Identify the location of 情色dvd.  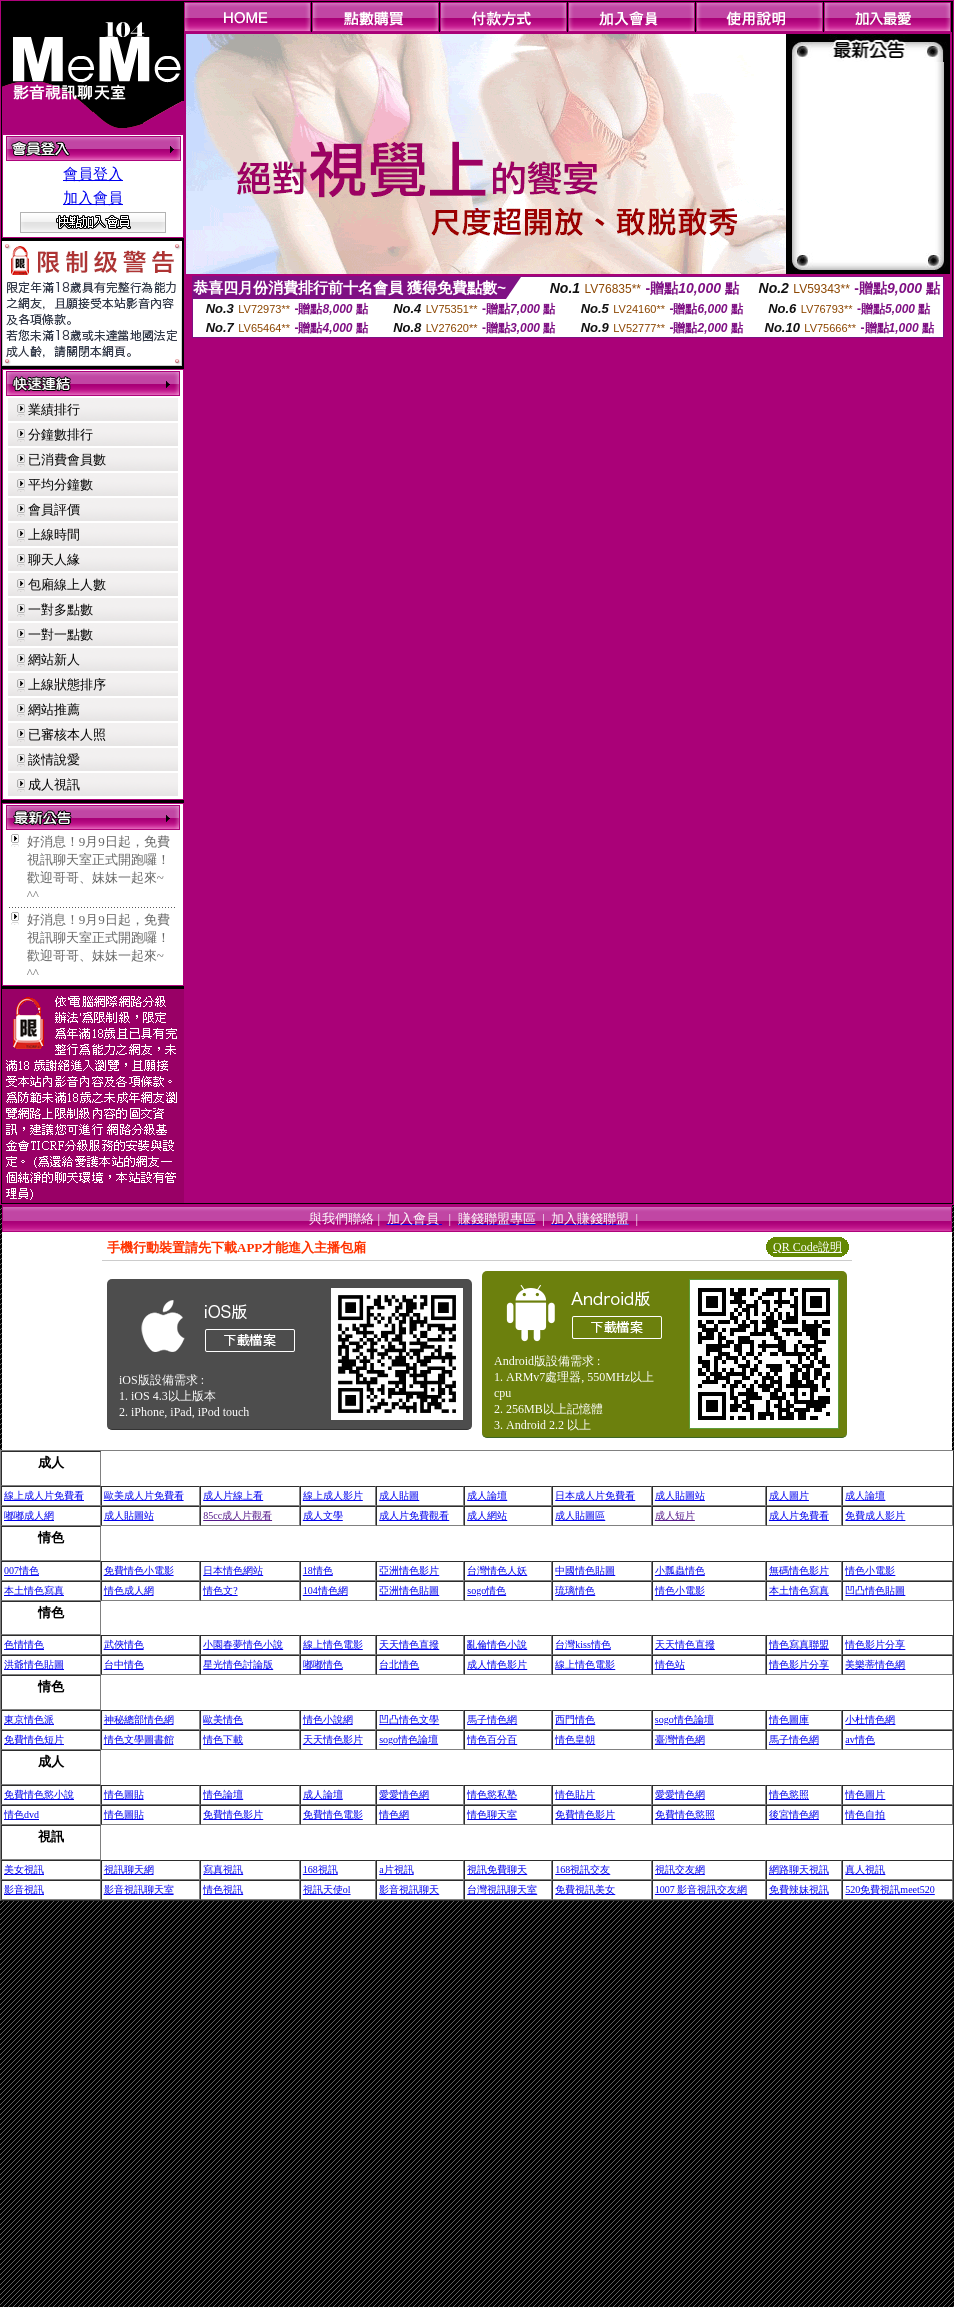
(21, 1814).